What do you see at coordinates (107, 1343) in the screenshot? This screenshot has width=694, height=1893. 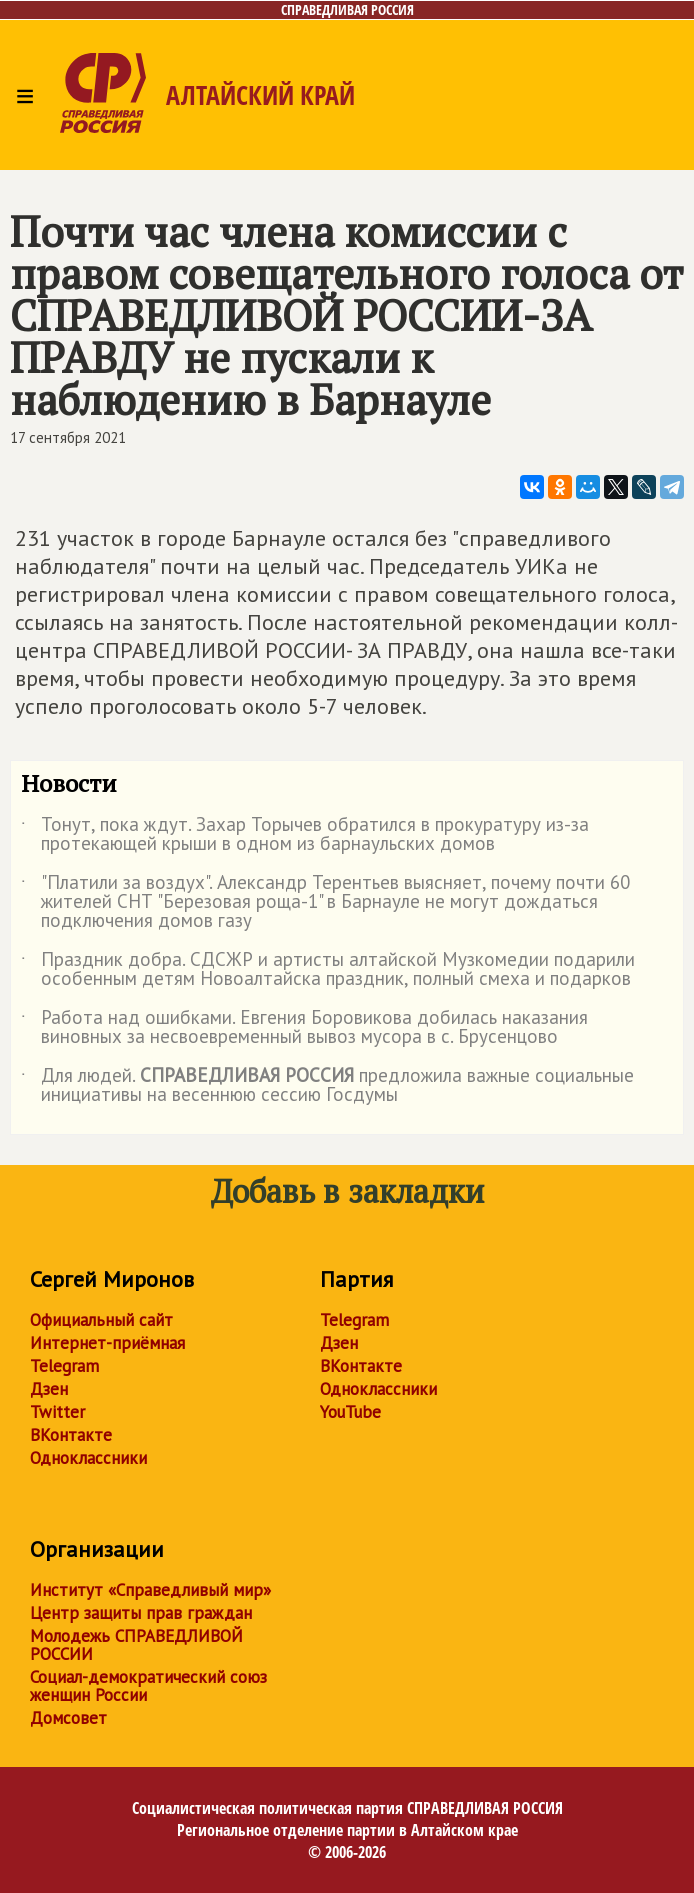 I see `Интернет-приёмная` at bounding box center [107, 1343].